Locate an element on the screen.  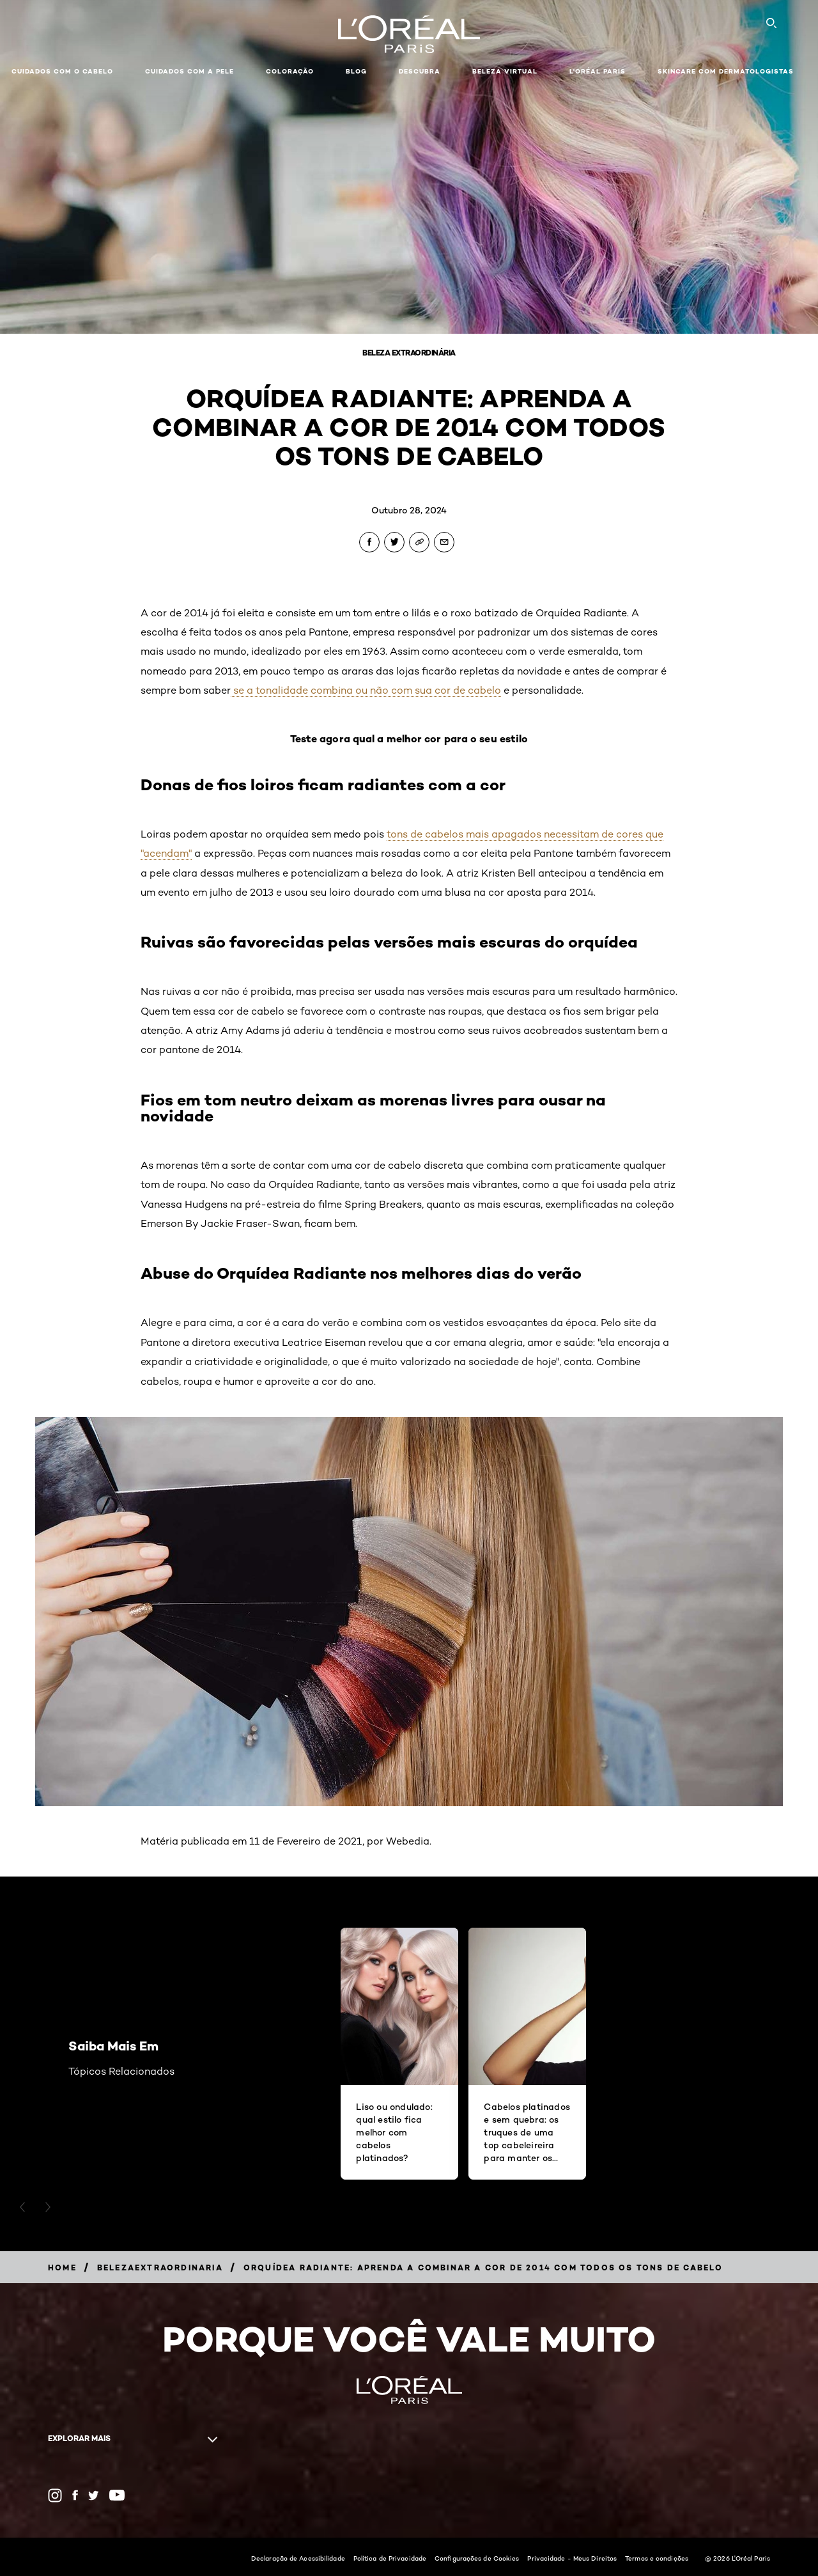
Descubra [button] is located at coordinates (419, 71).